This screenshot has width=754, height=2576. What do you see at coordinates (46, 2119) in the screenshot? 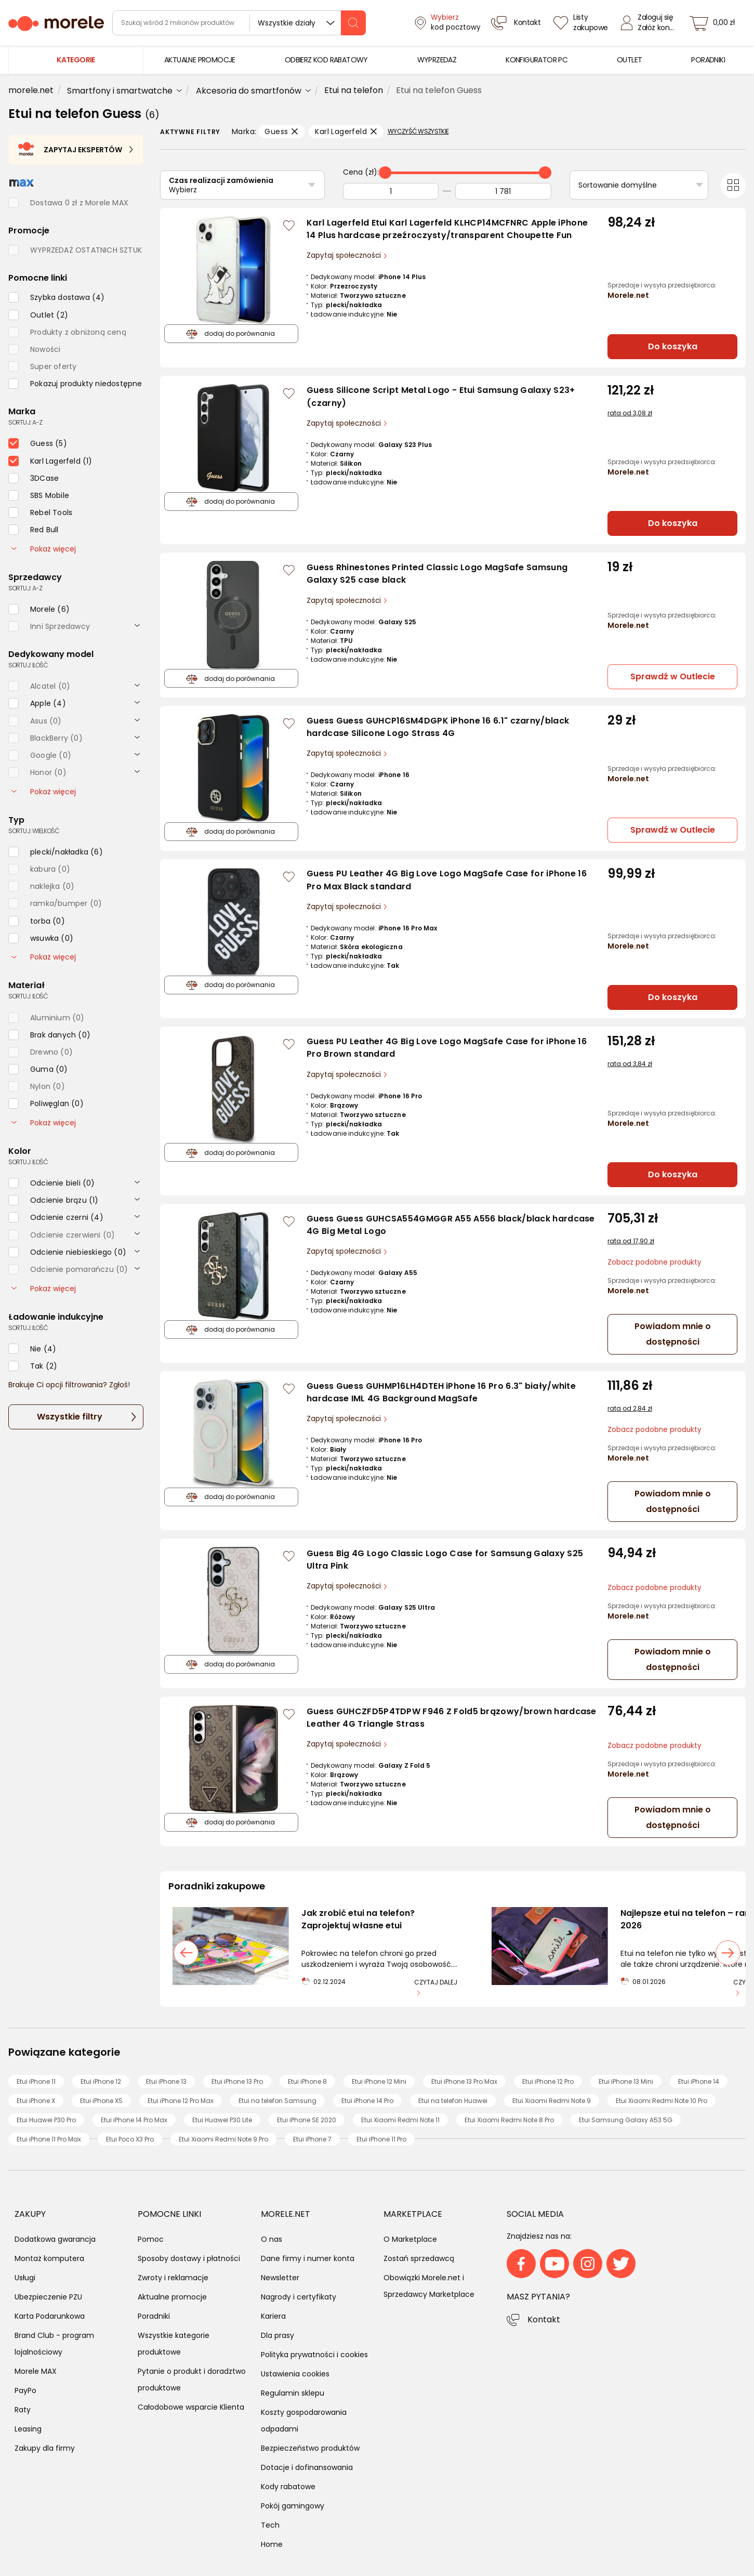
I see `Etui Huawei P30 Pro` at bounding box center [46, 2119].